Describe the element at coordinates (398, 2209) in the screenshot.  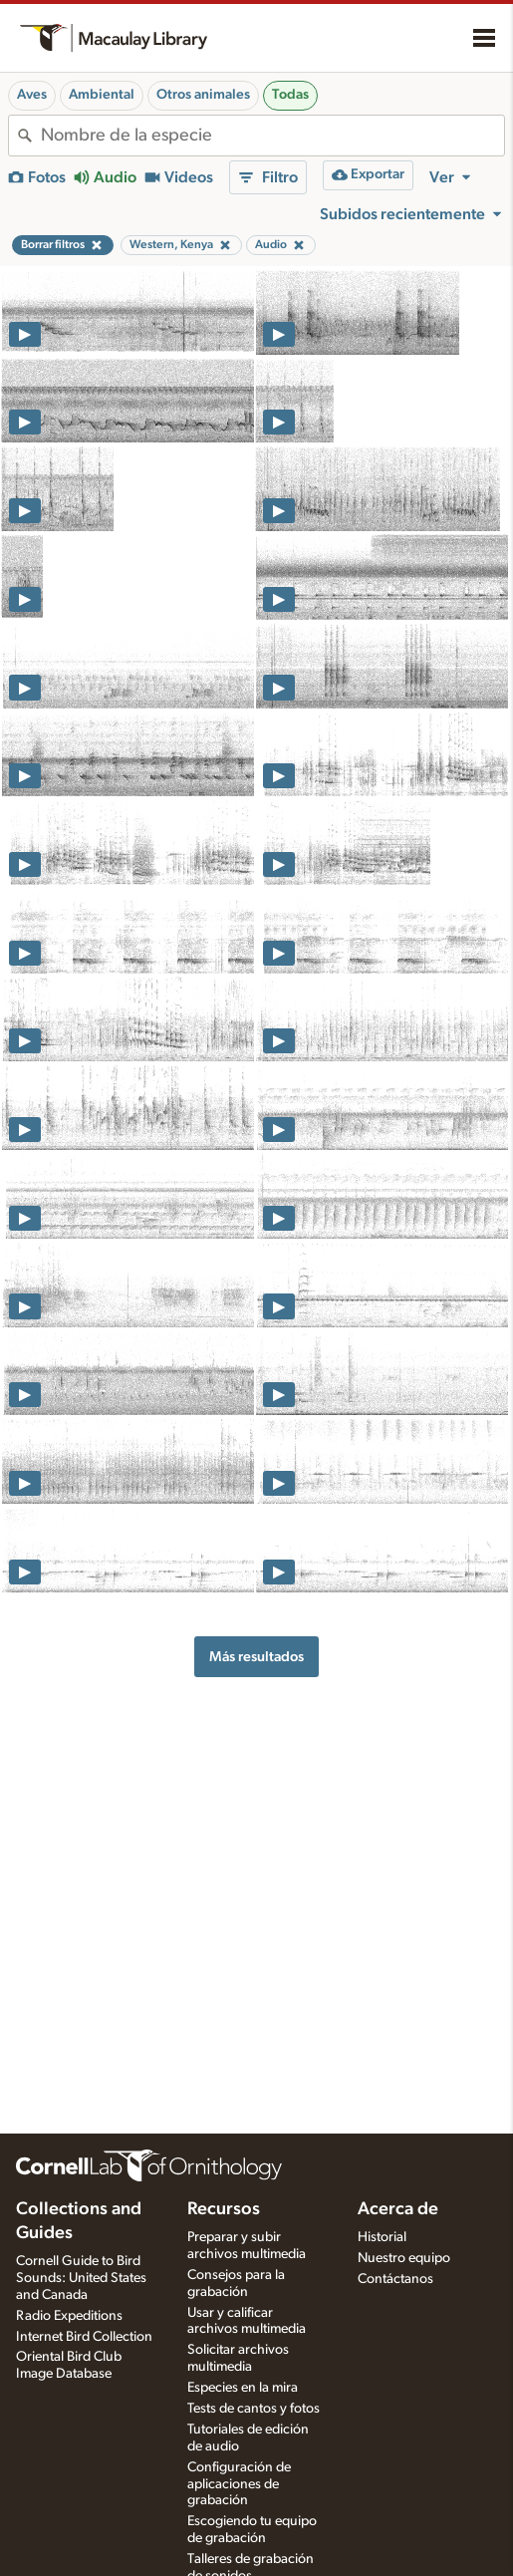
I see `Acerca de` at that location.